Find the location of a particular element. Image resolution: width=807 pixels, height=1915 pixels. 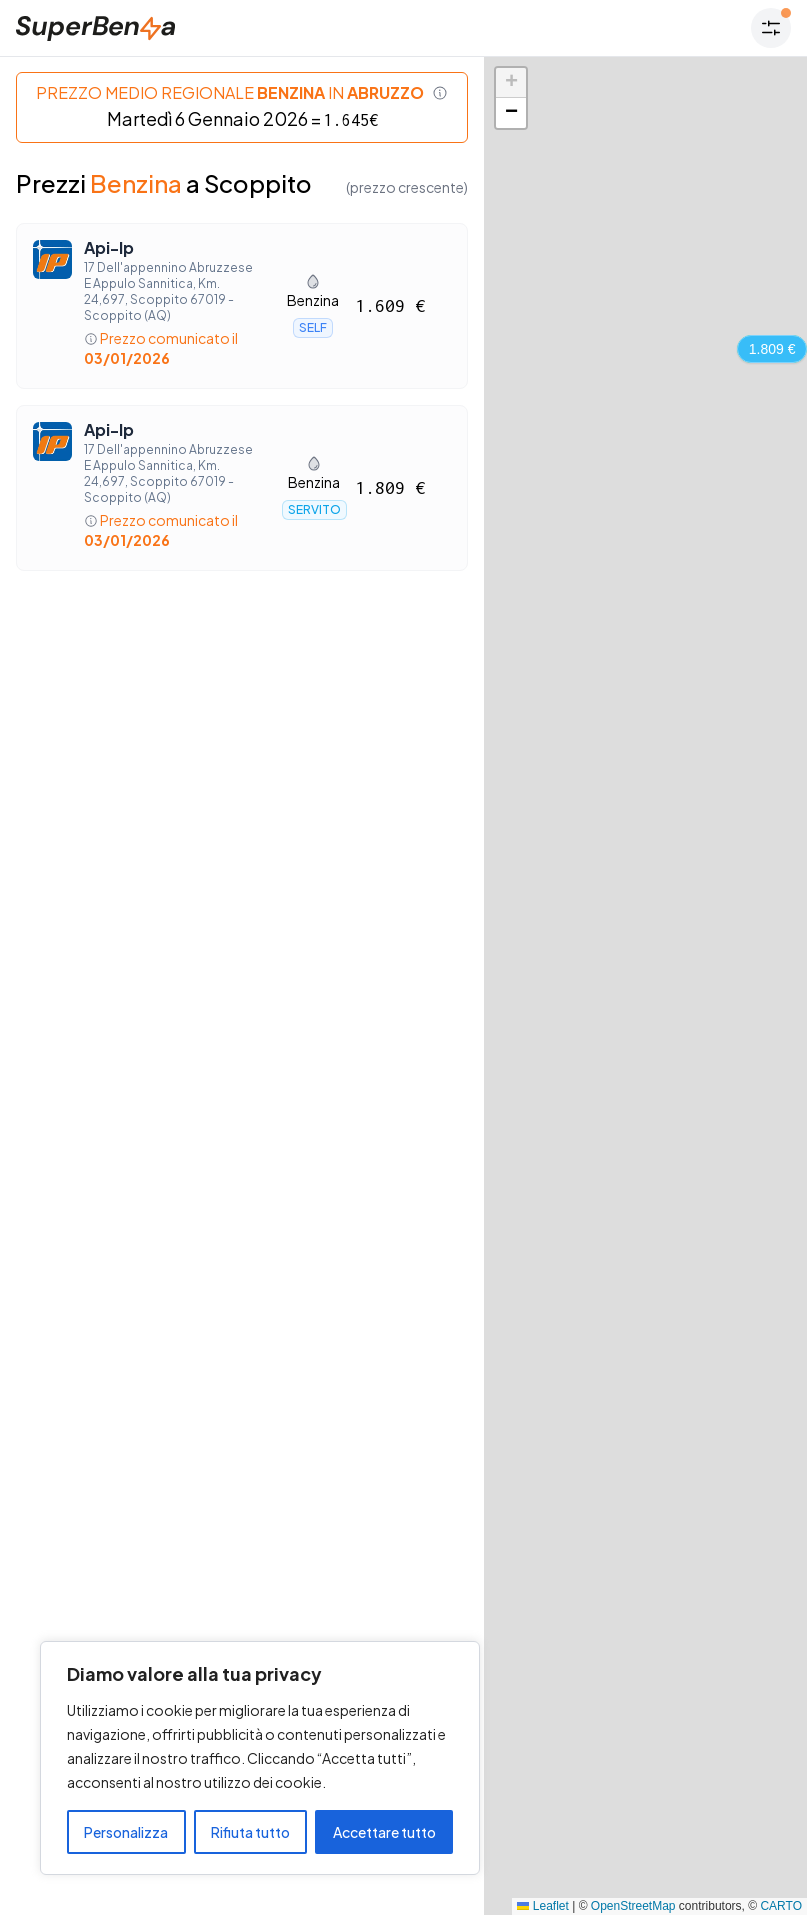

[button] is located at coordinates (511, 83).